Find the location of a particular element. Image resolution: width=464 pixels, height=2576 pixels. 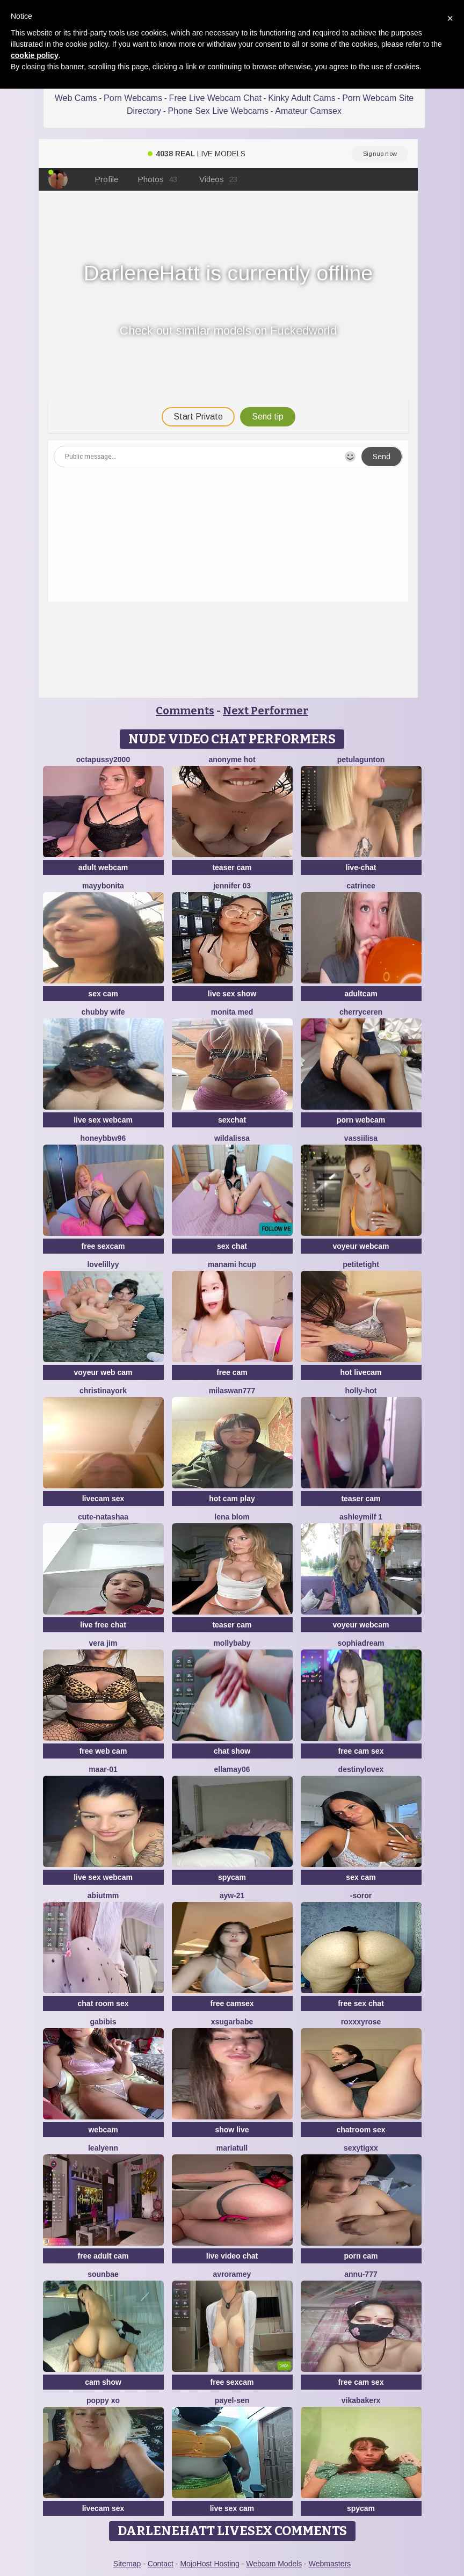

chat room sex is located at coordinates (103, 2003).